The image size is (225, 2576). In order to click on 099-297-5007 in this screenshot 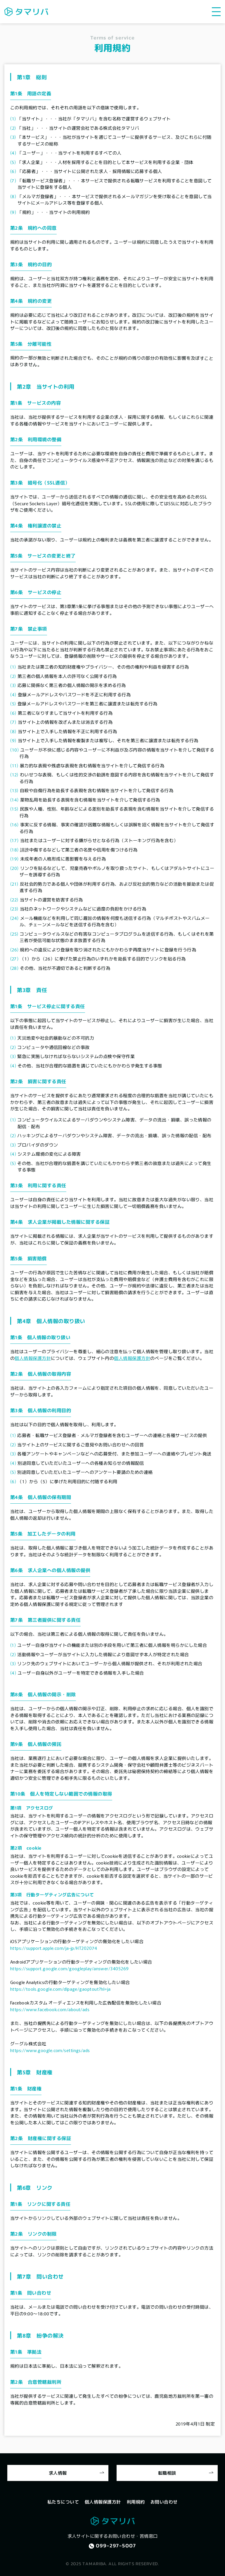, I will do `click(116, 2545)`.